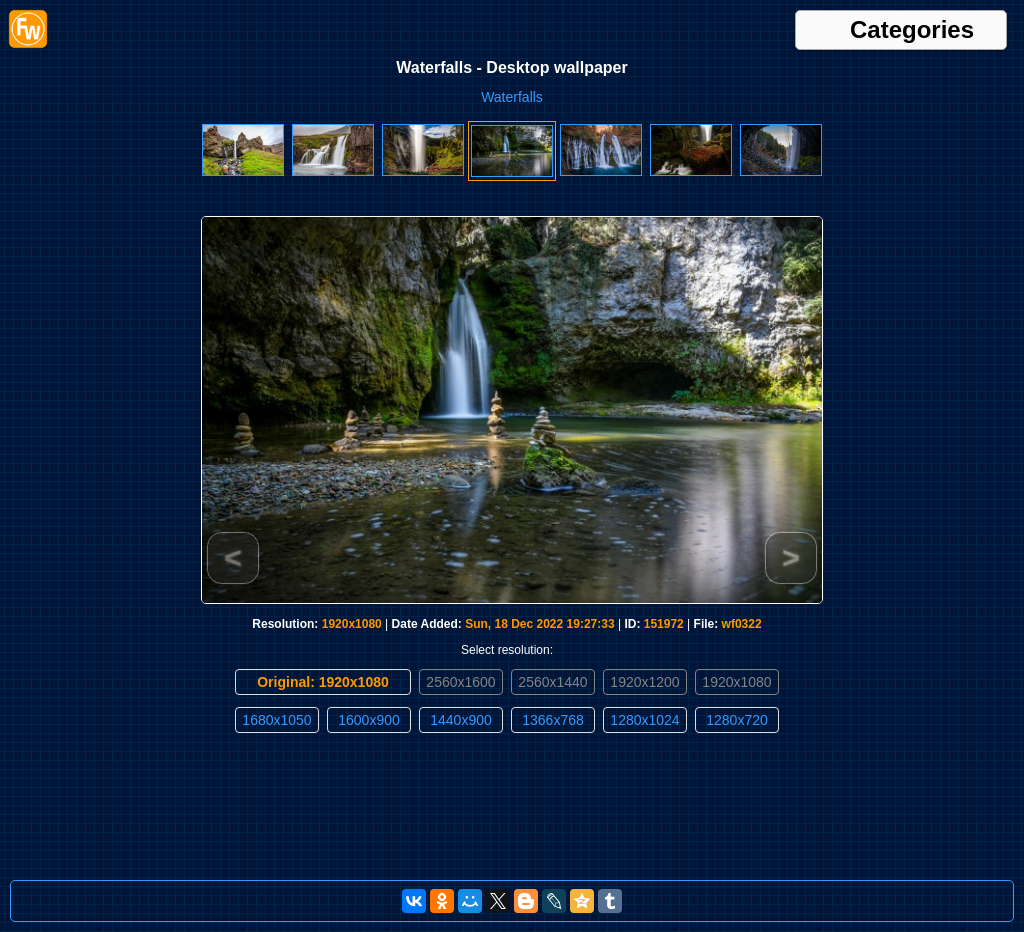  Describe the element at coordinates (461, 720) in the screenshot. I see `1440x900` at that location.